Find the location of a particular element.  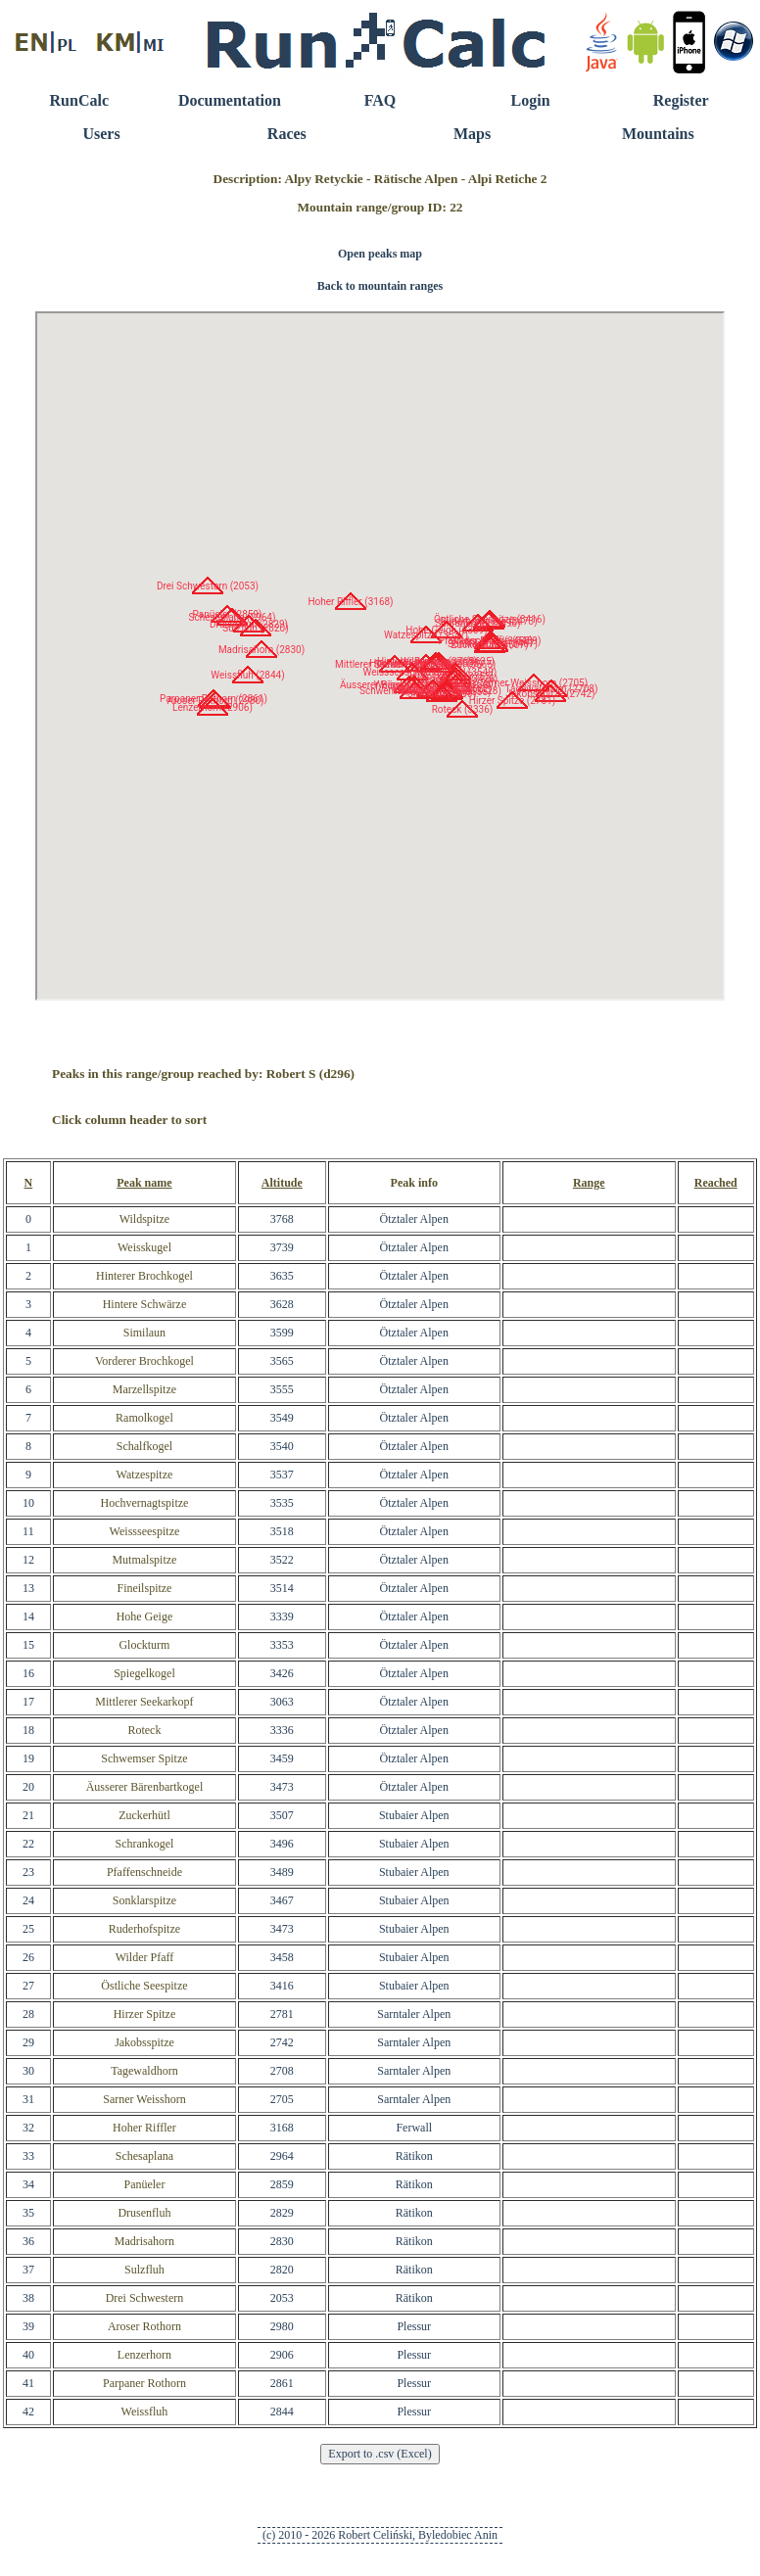

Similaun is located at coordinates (144, 1332).